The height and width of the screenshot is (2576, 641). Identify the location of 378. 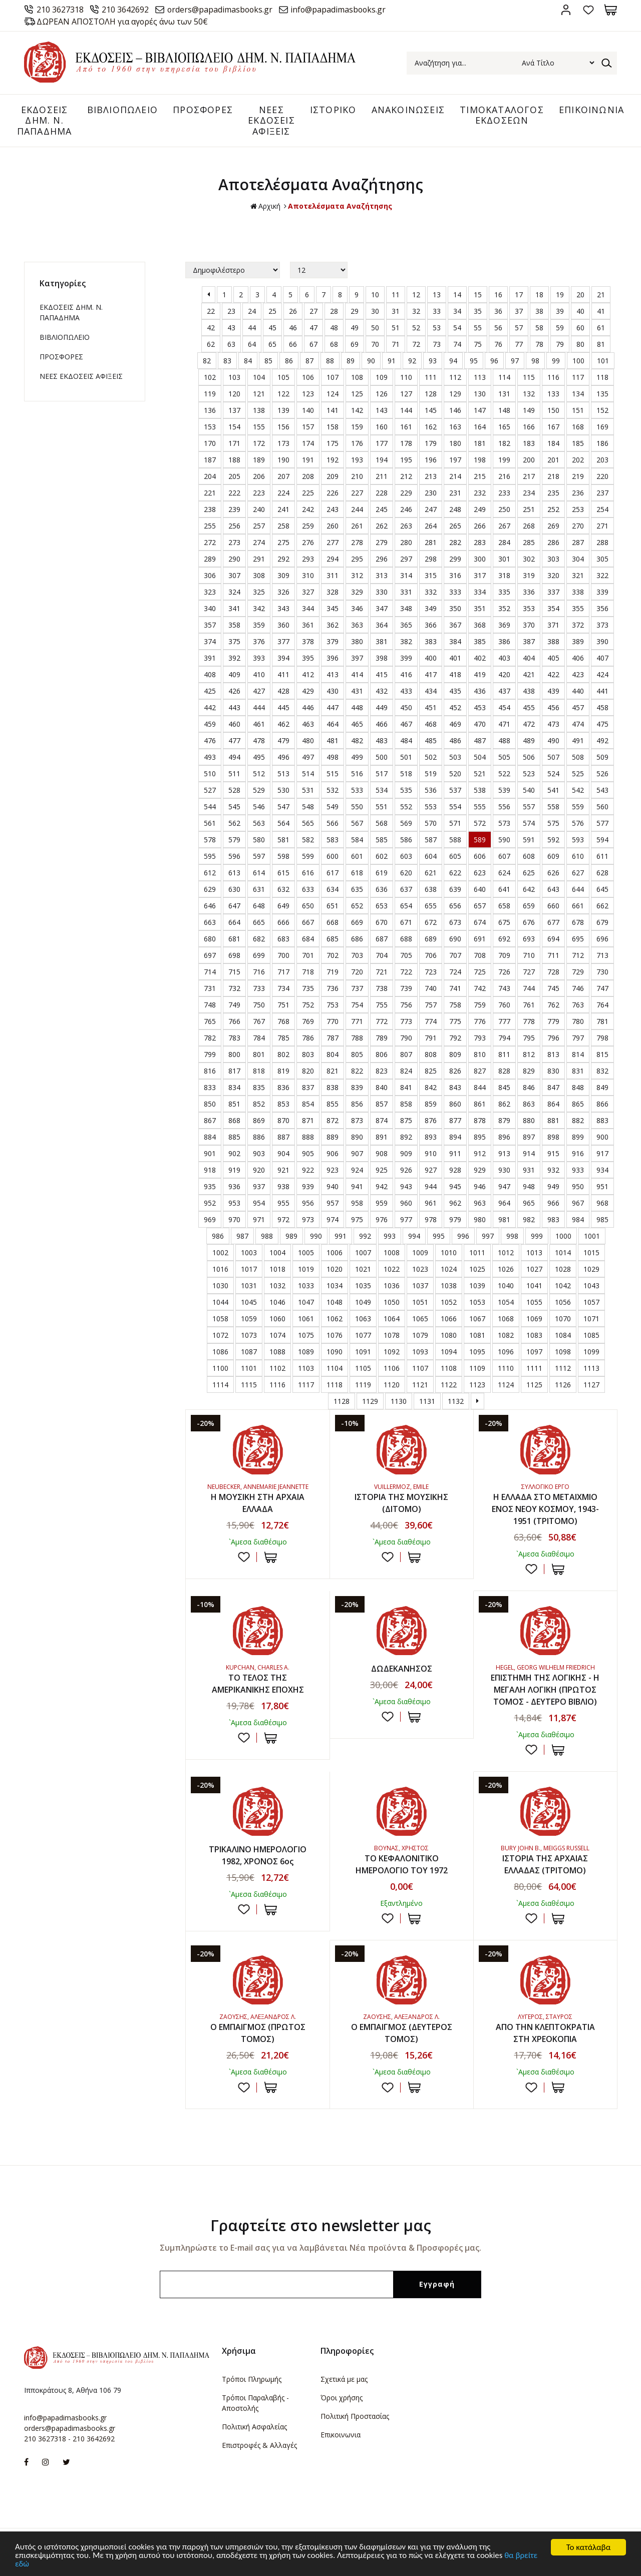
(308, 642).